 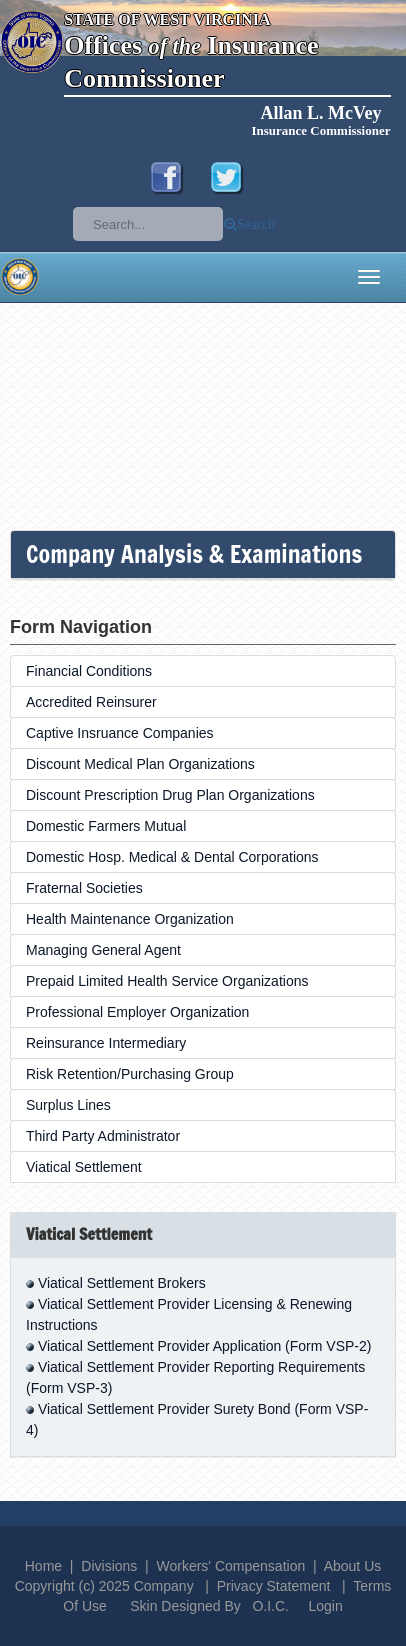 I want to click on Prepaid Limited Health Service Organizations, so click(x=167, y=981).